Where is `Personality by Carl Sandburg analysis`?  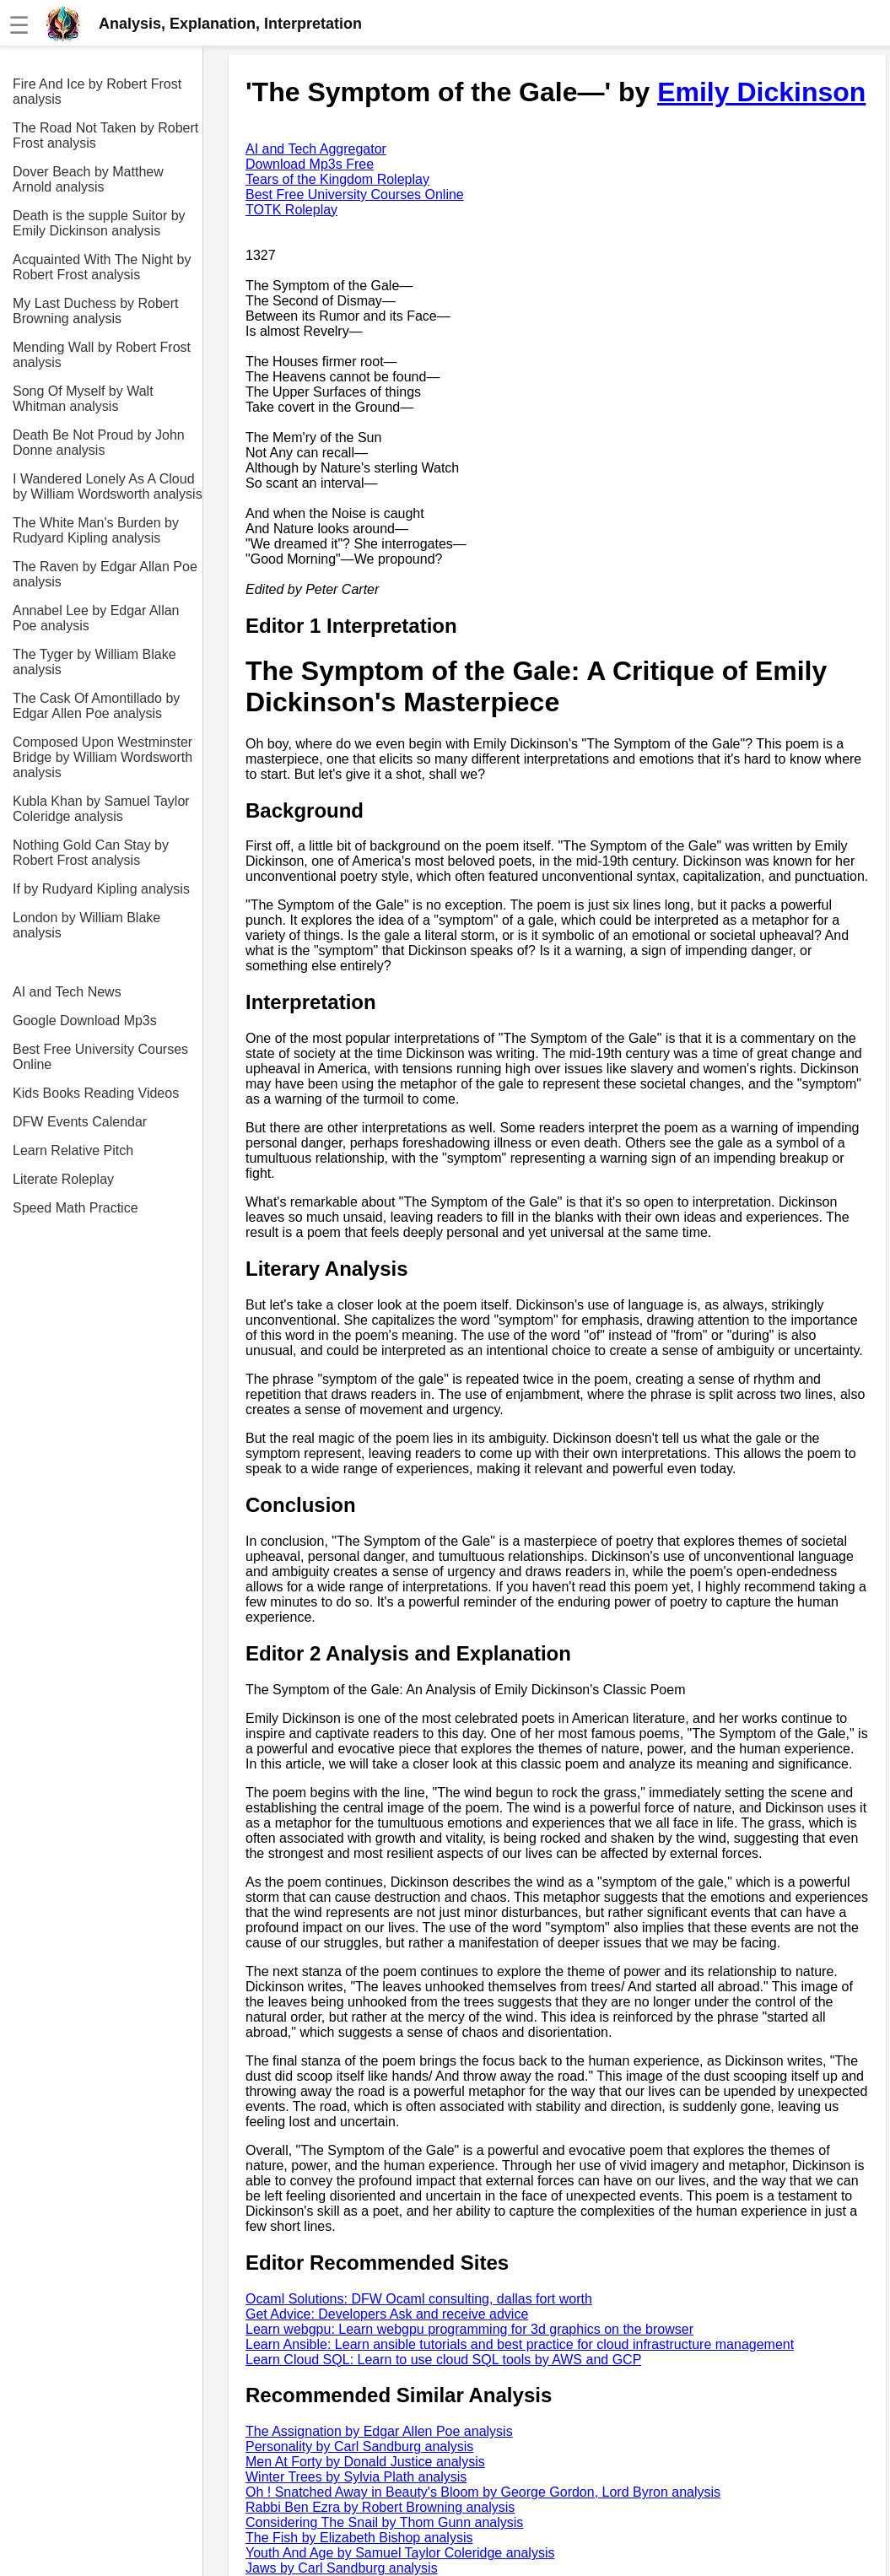 Personality by Carl Sandburg analysis is located at coordinates (359, 2446).